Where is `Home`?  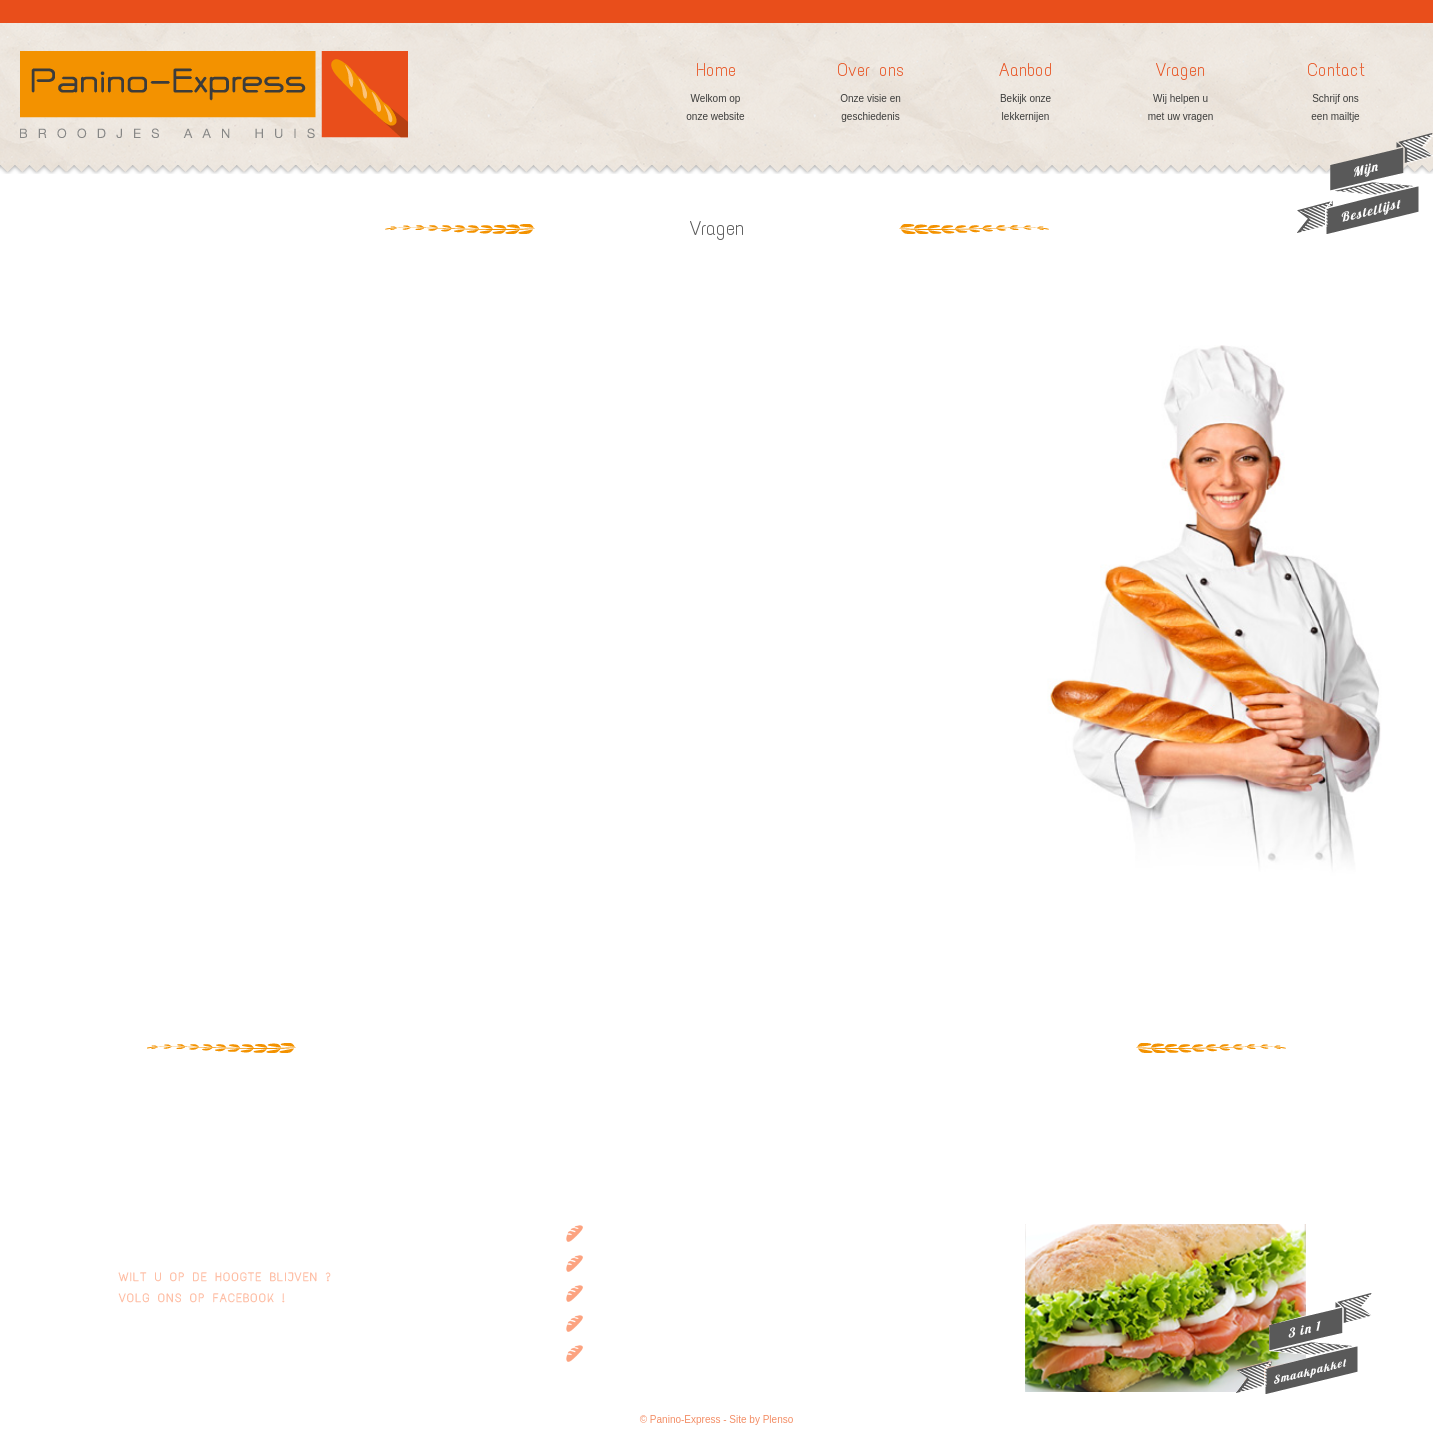
Home is located at coordinates (715, 92).